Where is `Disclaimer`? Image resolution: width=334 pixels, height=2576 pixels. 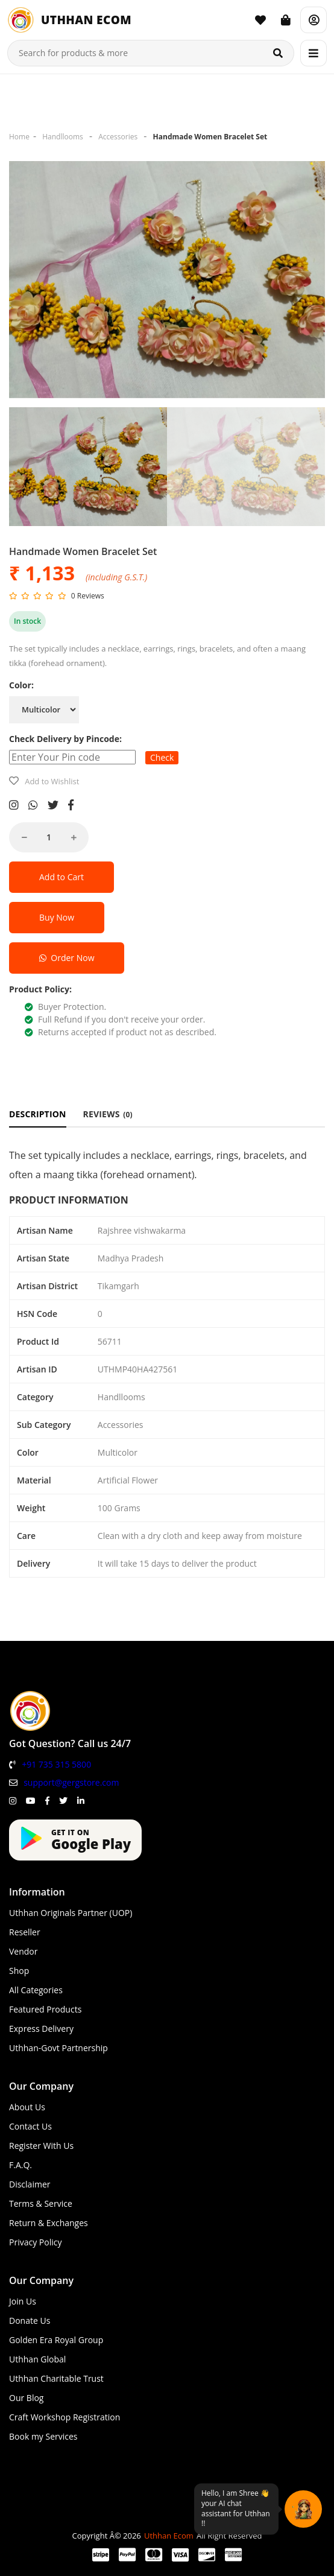 Disclaimer is located at coordinates (29, 2184).